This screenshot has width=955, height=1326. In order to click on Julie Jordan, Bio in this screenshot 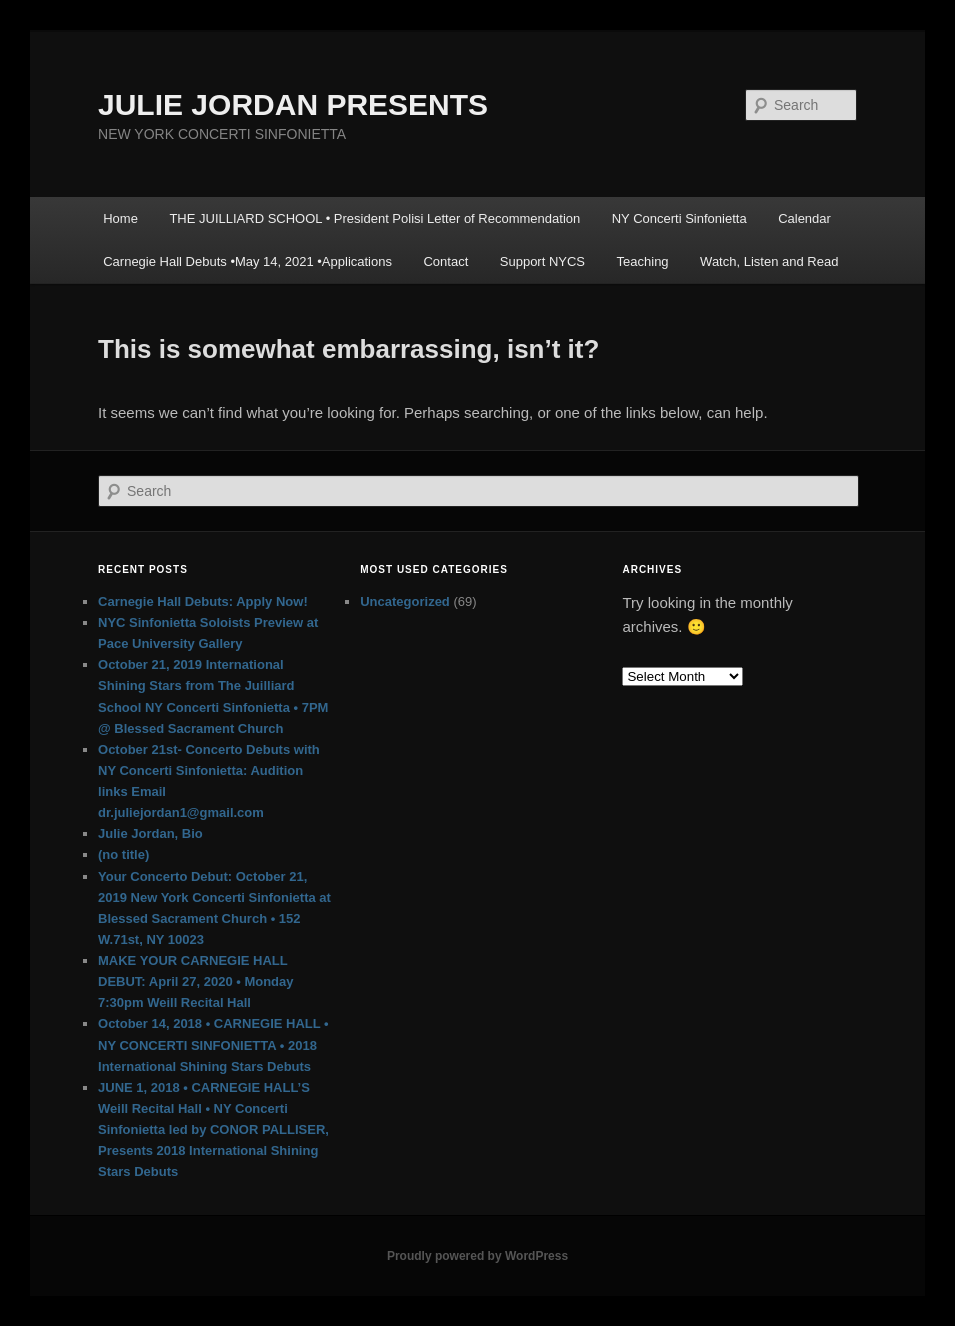, I will do `click(150, 833)`.